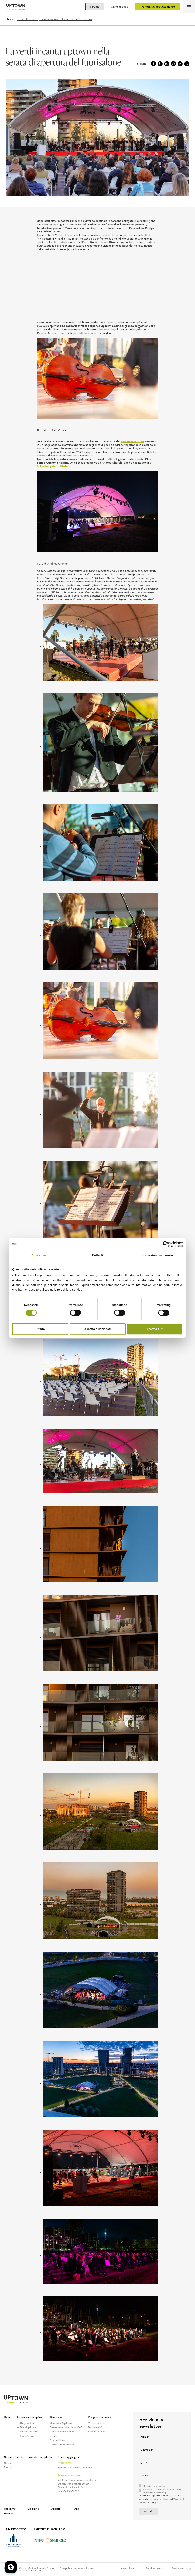  I want to click on Chi siamo, so click(33, 2508).